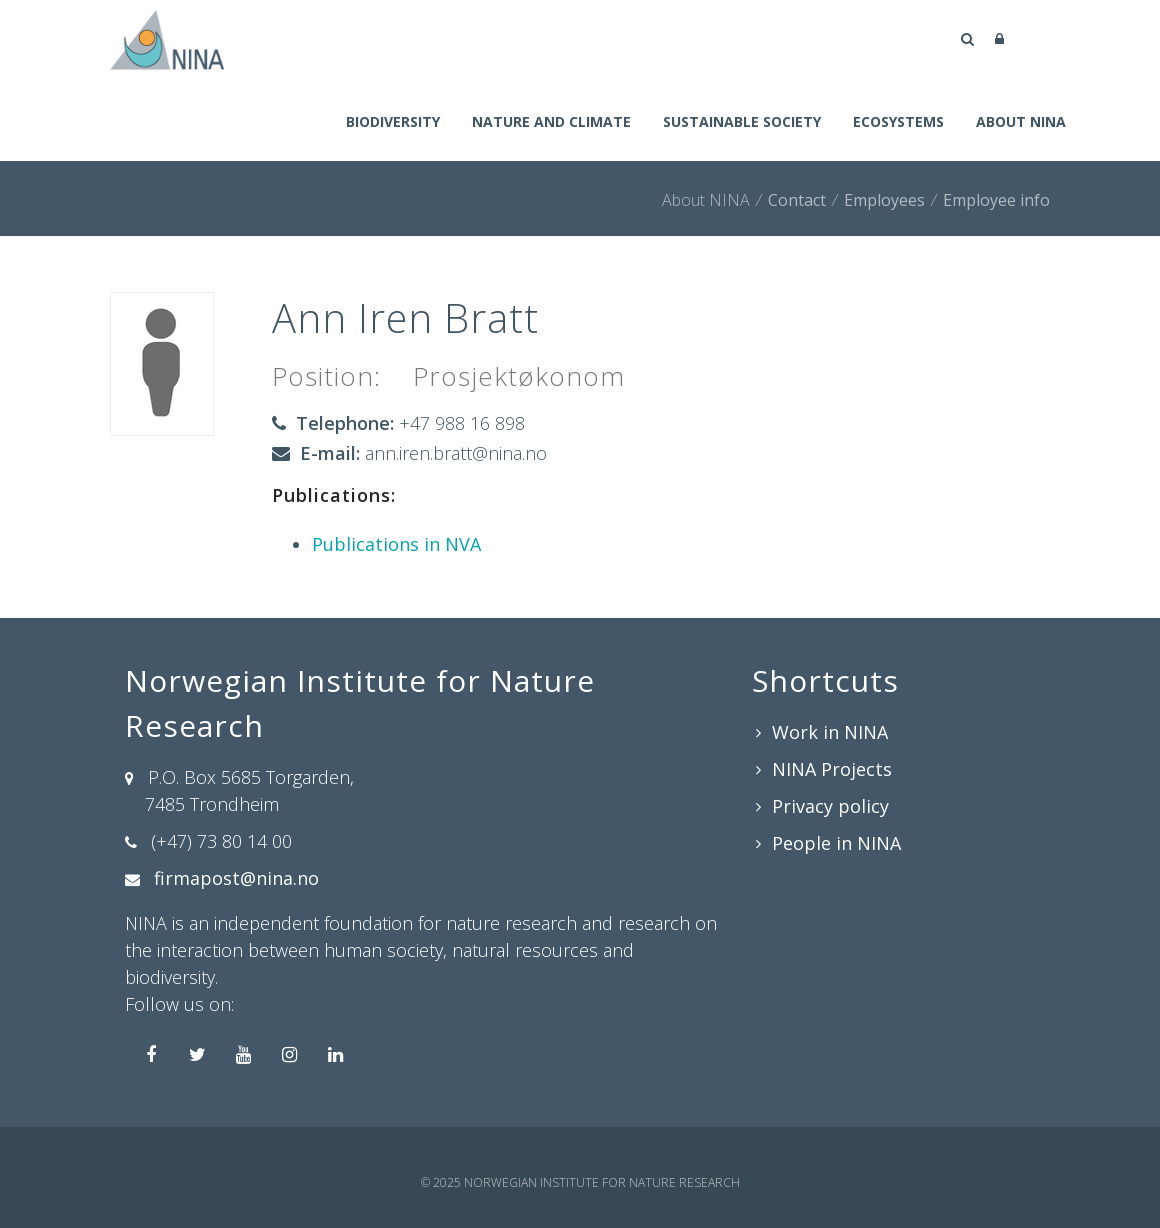  What do you see at coordinates (832, 769) in the screenshot?
I see `NINA Projects` at bounding box center [832, 769].